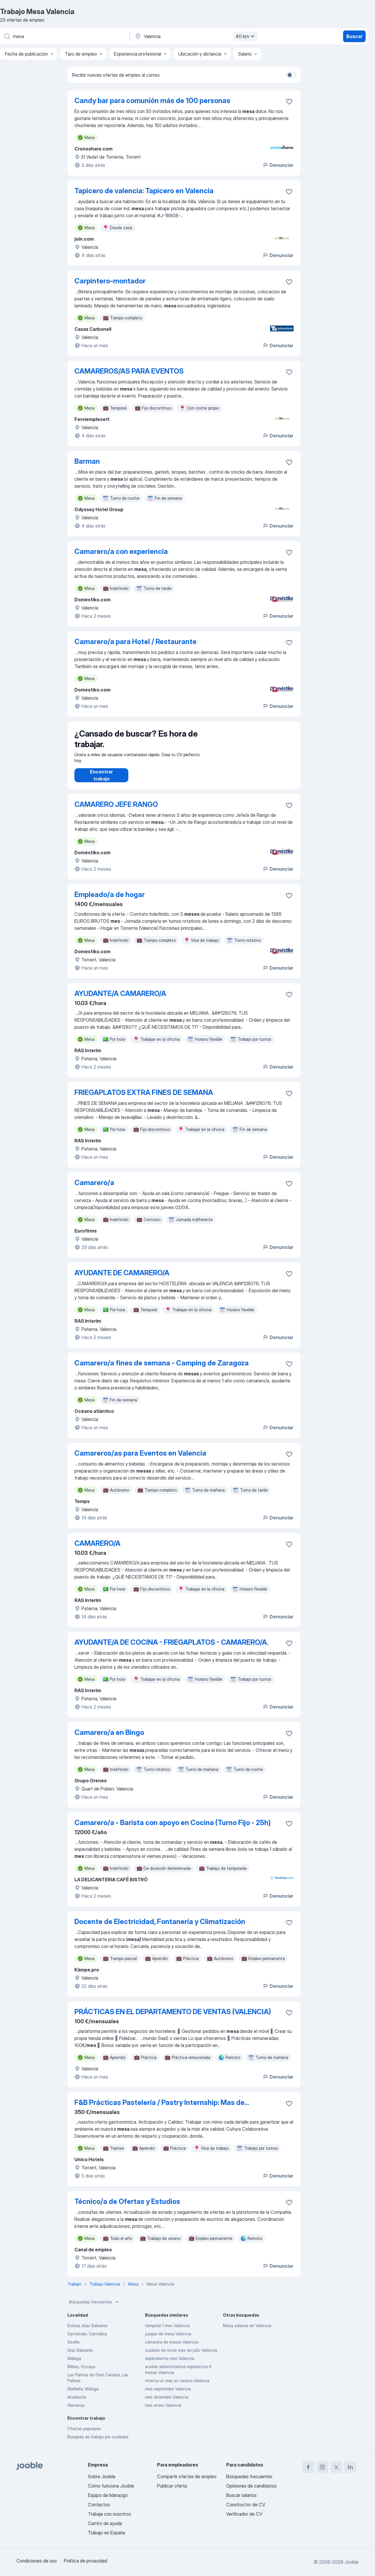 The width and height of the screenshot is (375, 2576). What do you see at coordinates (76, 2402) in the screenshot?
I see `Andalucía` at bounding box center [76, 2402].